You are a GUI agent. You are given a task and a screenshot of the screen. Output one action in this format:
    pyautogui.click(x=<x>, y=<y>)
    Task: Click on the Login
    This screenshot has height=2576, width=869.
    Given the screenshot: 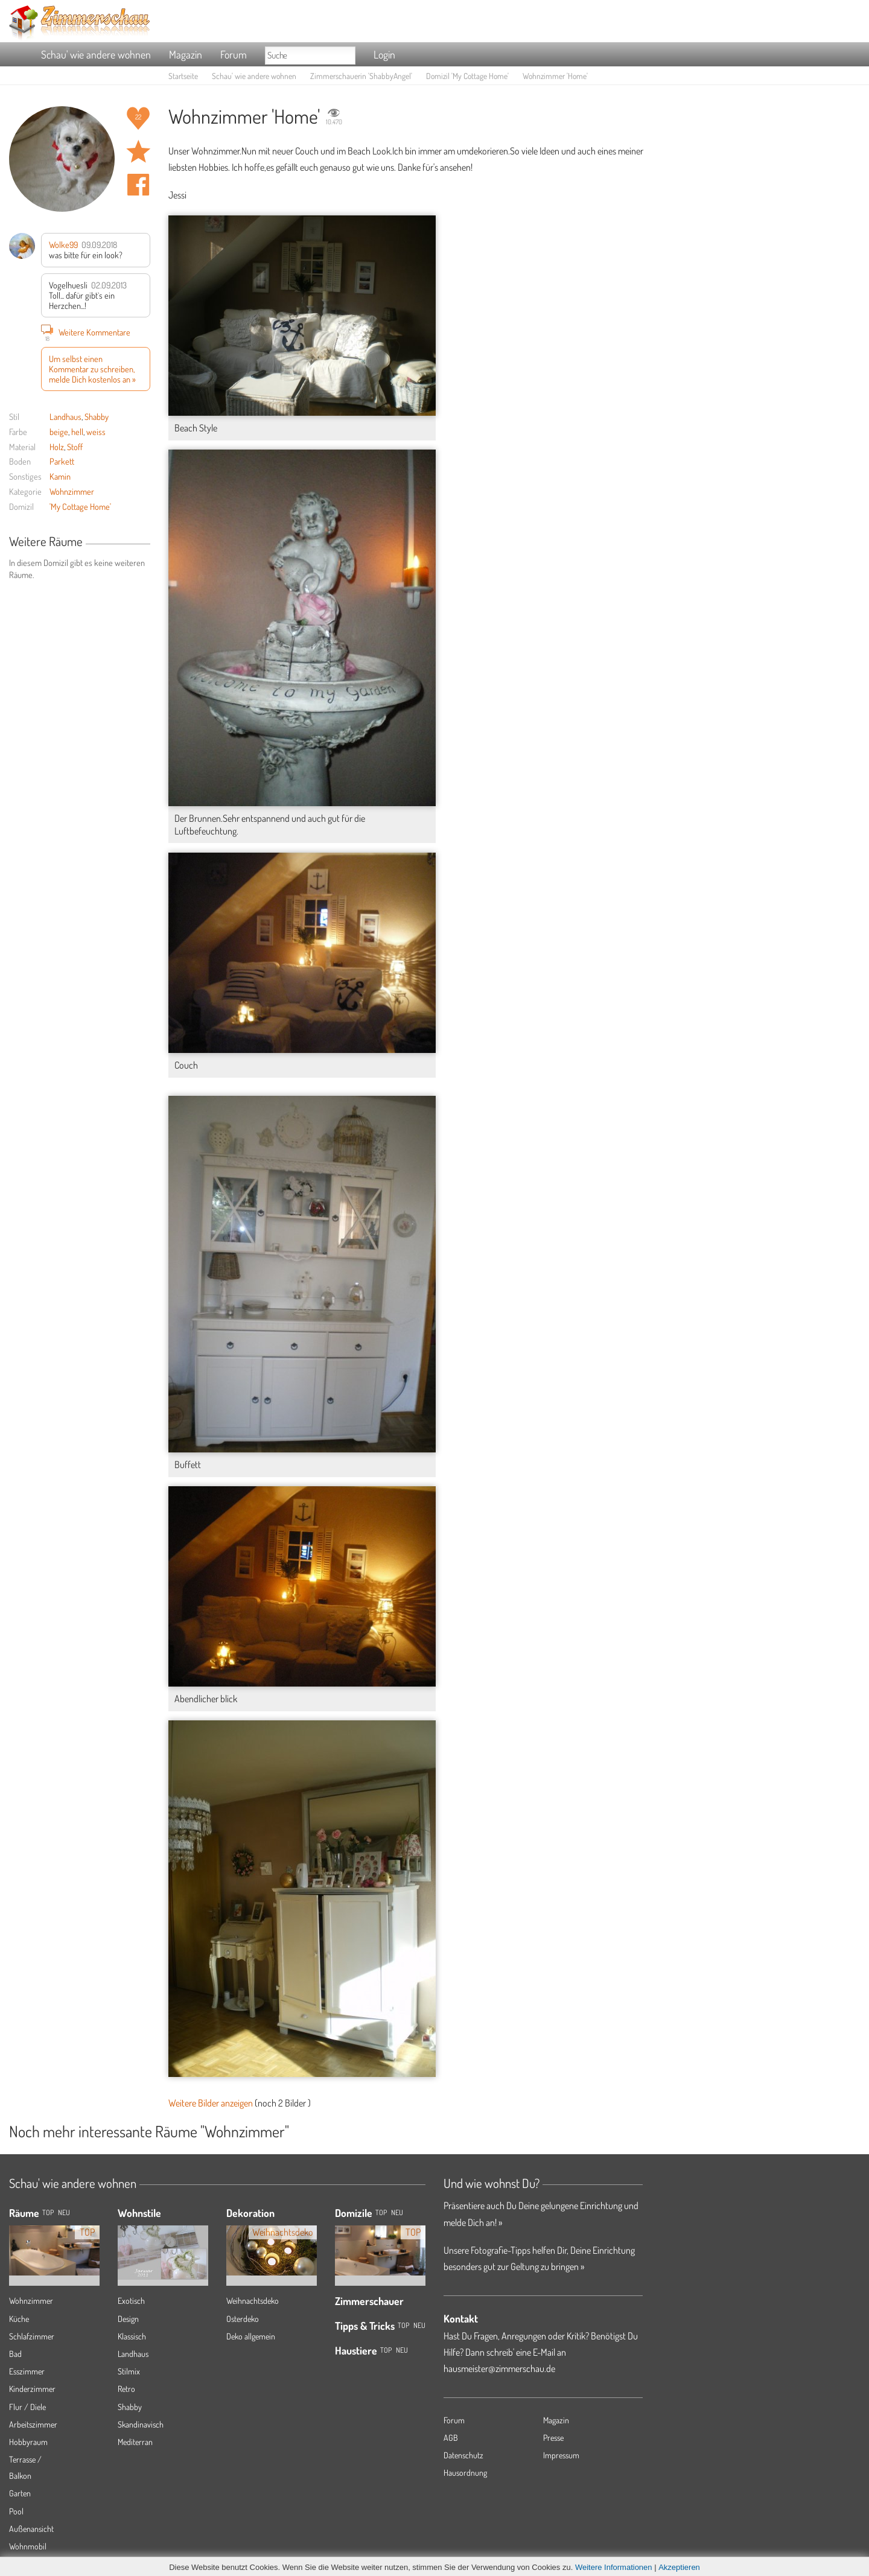 What is the action you would take?
    pyautogui.click(x=384, y=54)
    